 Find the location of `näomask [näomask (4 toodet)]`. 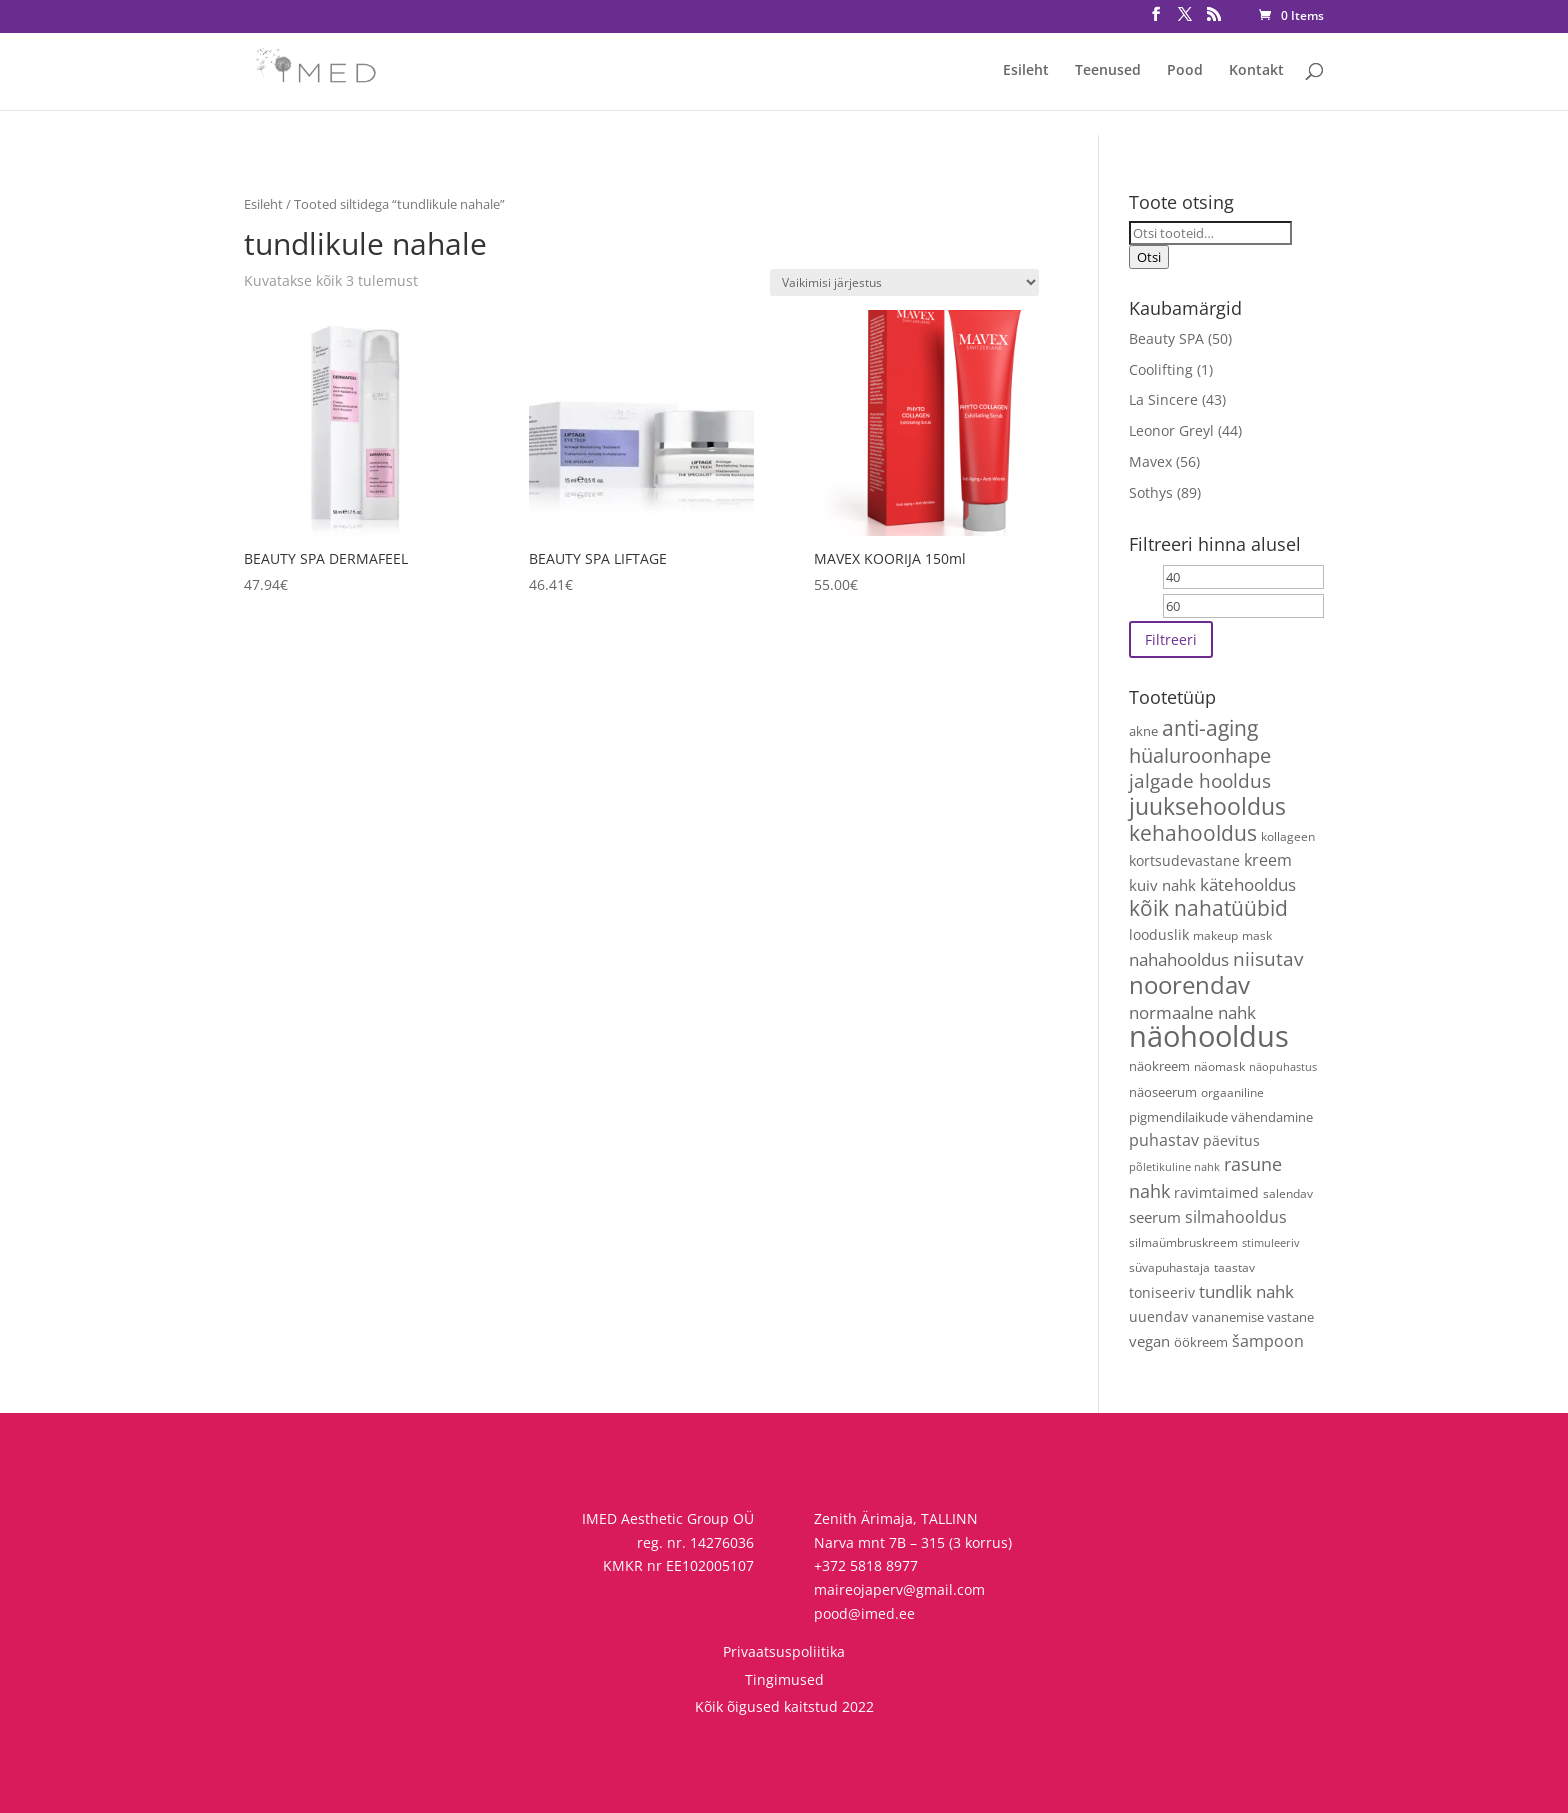

näomask [näomask (4 toodet)] is located at coordinates (1219, 1066).